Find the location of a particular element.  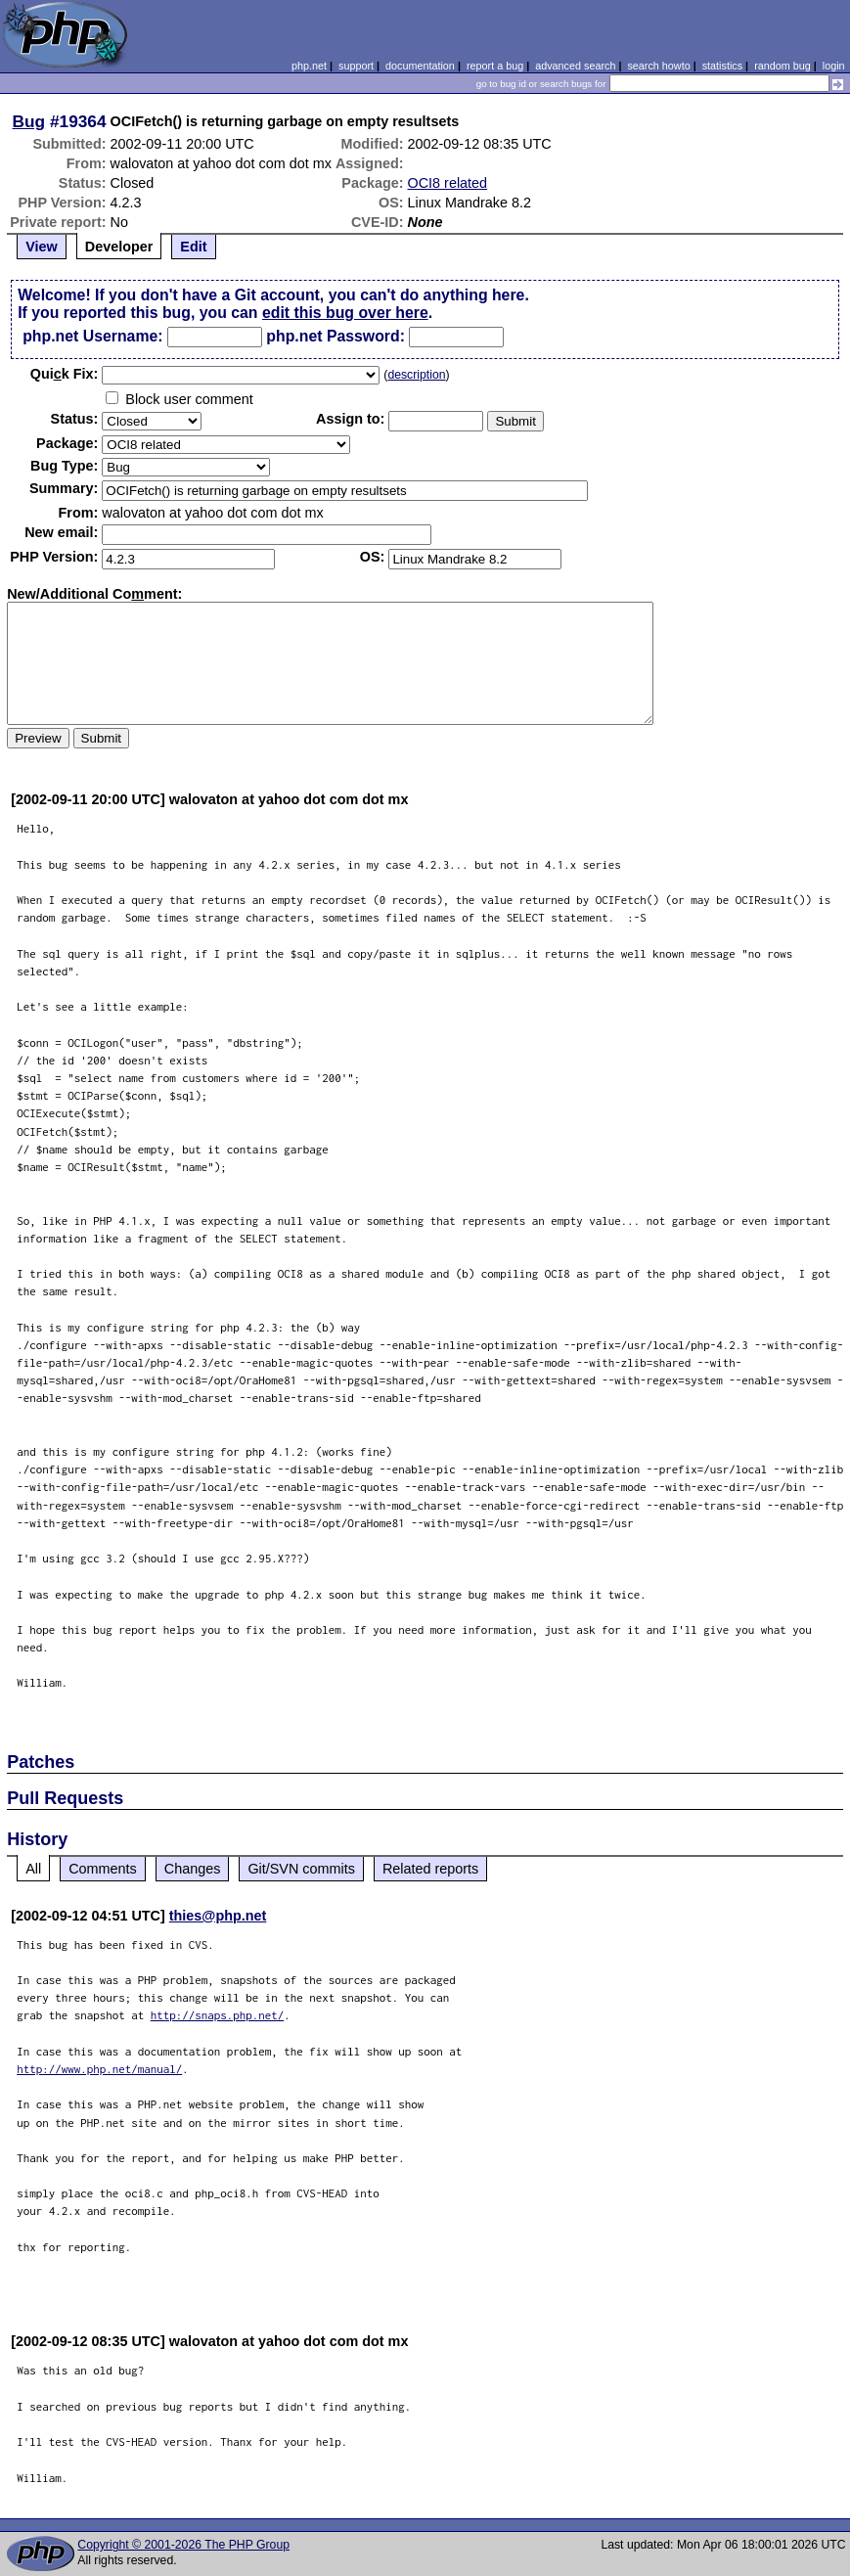

random bug is located at coordinates (782, 65).